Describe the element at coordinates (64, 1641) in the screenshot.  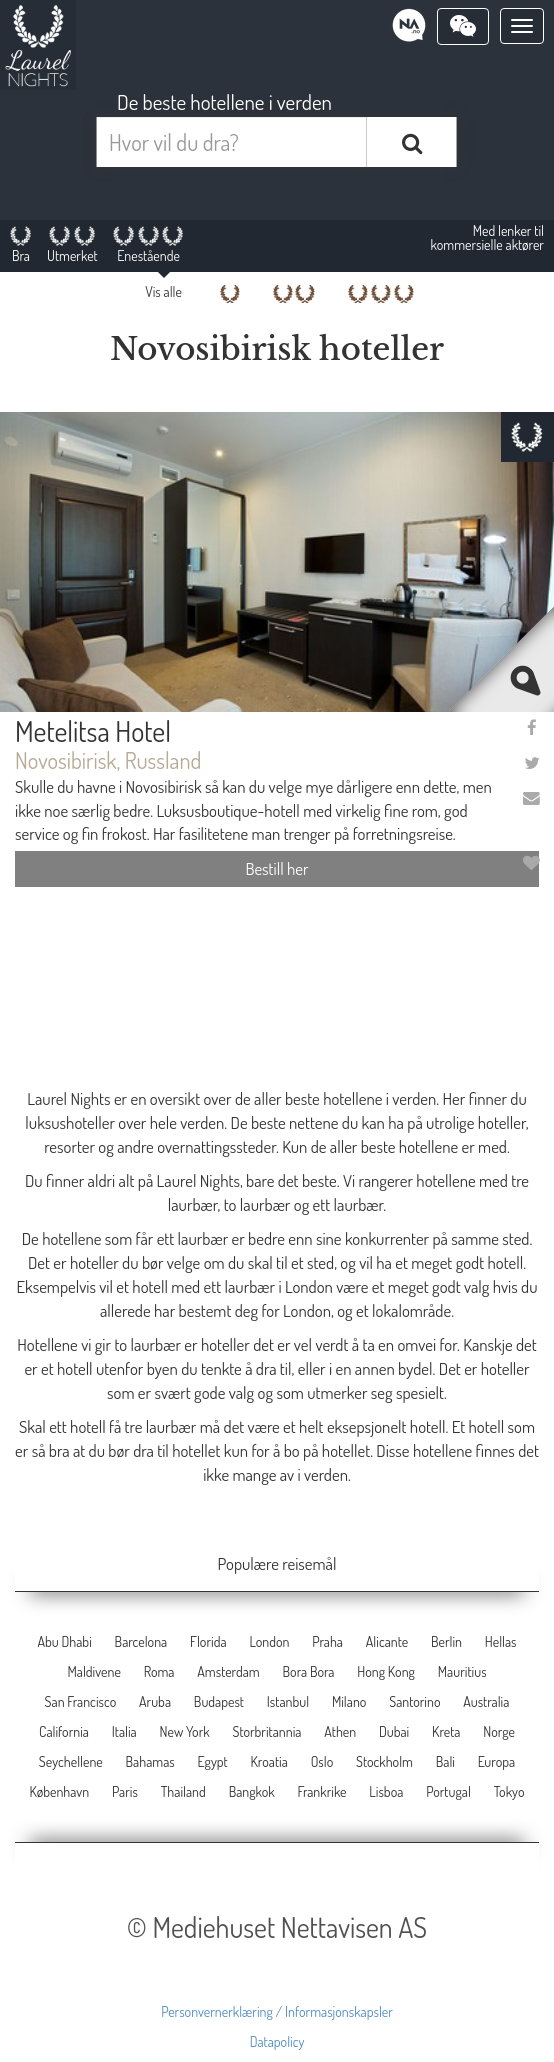
I see `Abu Dhabi` at that location.